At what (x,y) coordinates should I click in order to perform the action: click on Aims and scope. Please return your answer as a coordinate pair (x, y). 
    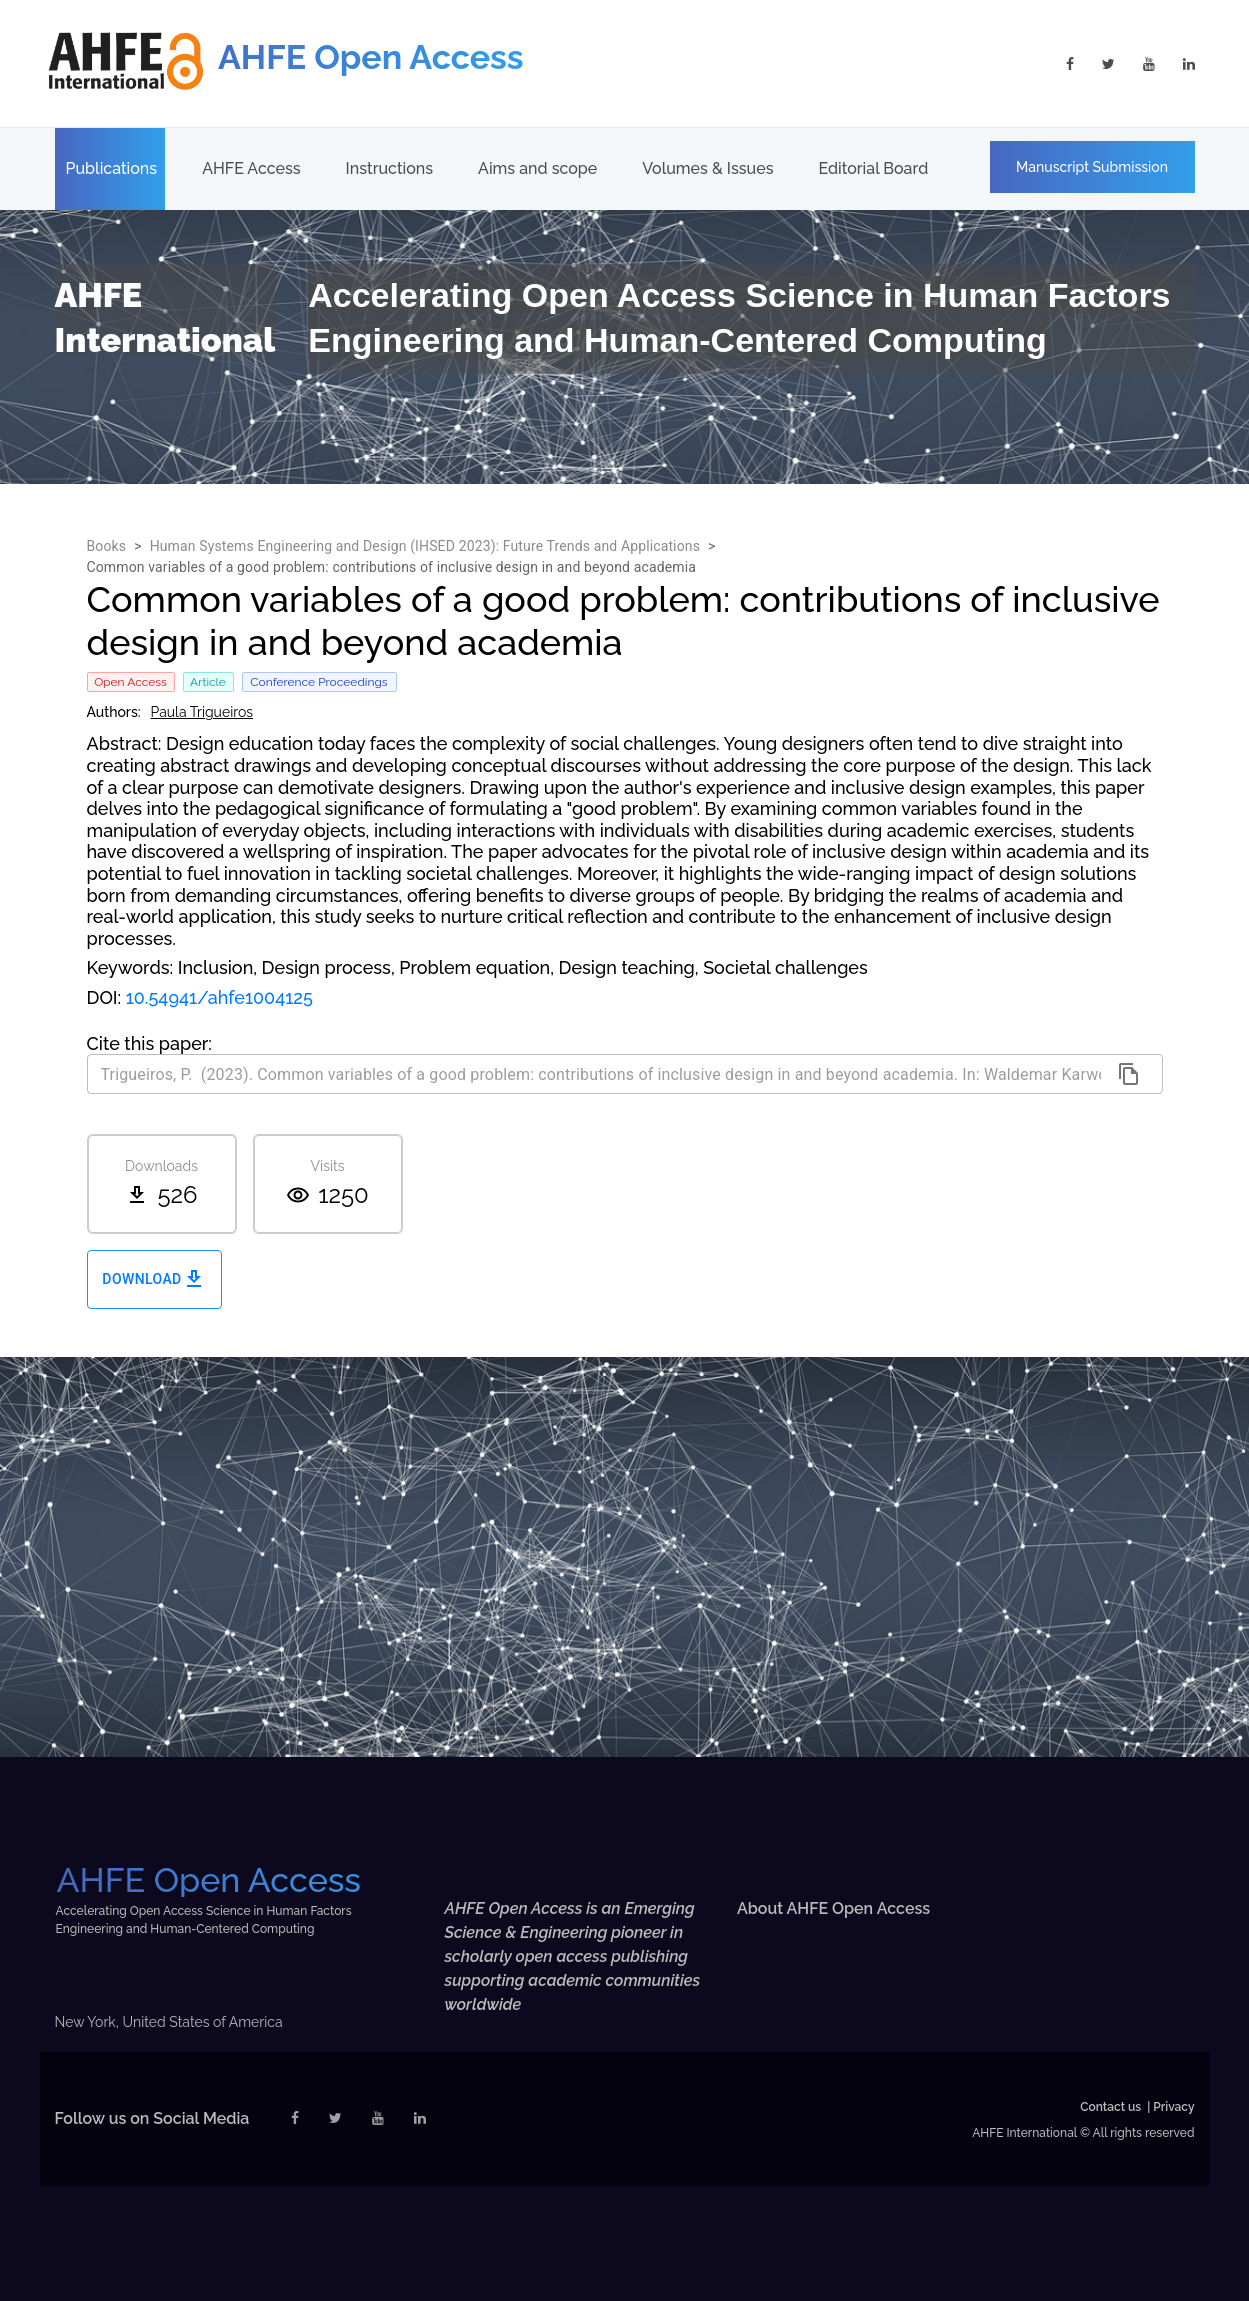
    Looking at the image, I should click on (537, 168).